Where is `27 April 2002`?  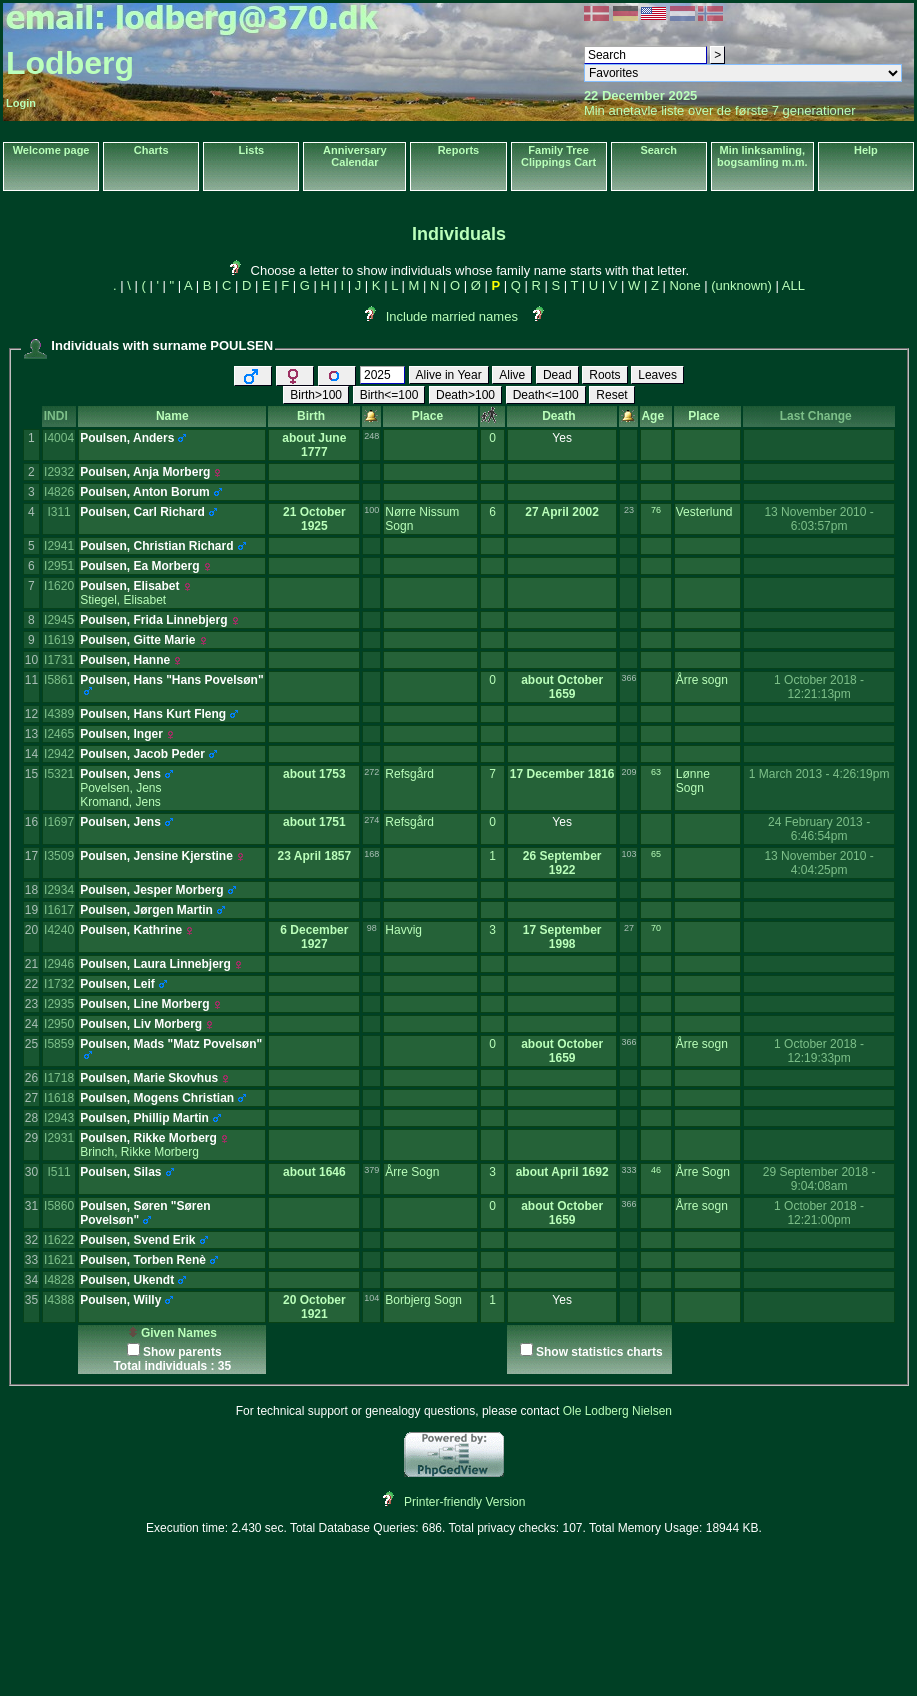 27 April 2002 is located at coordinates (562, 512).